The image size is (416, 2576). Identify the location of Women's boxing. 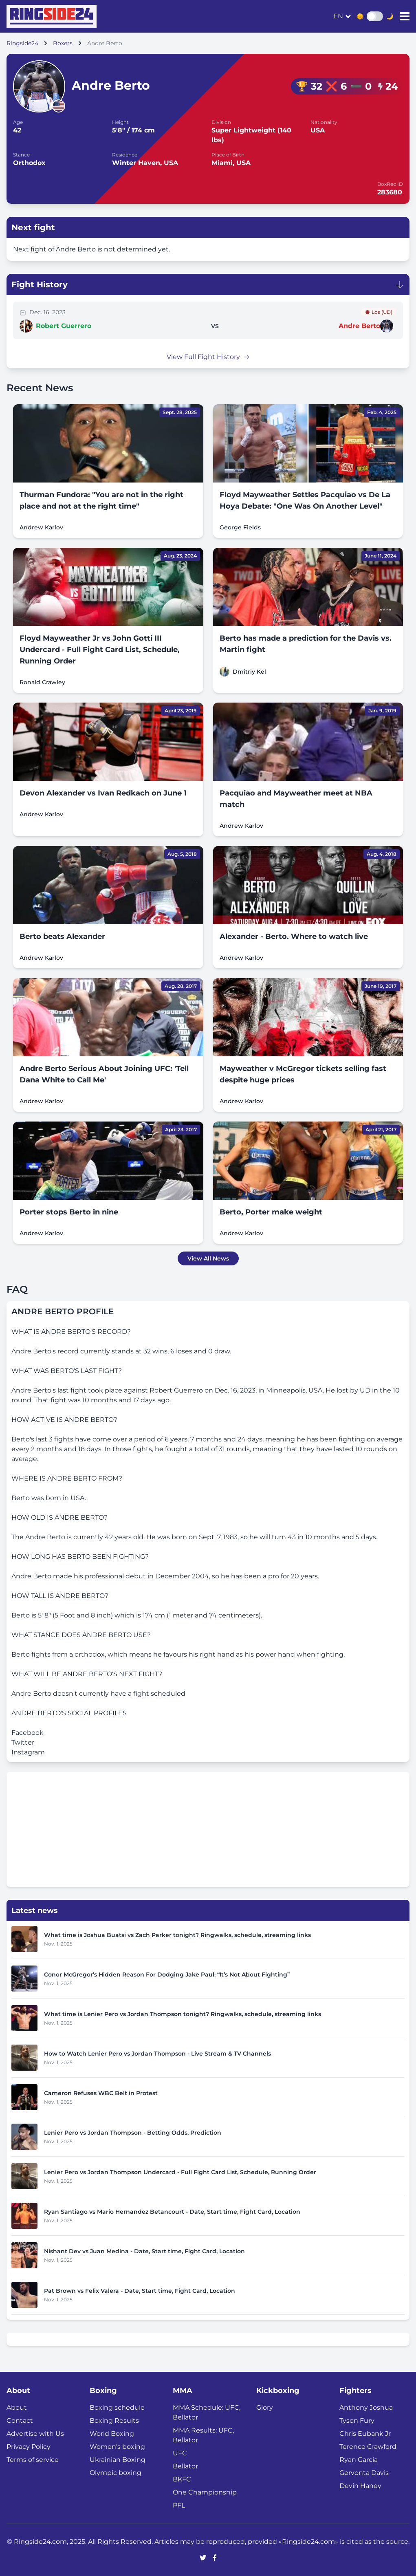
(117, 2446).